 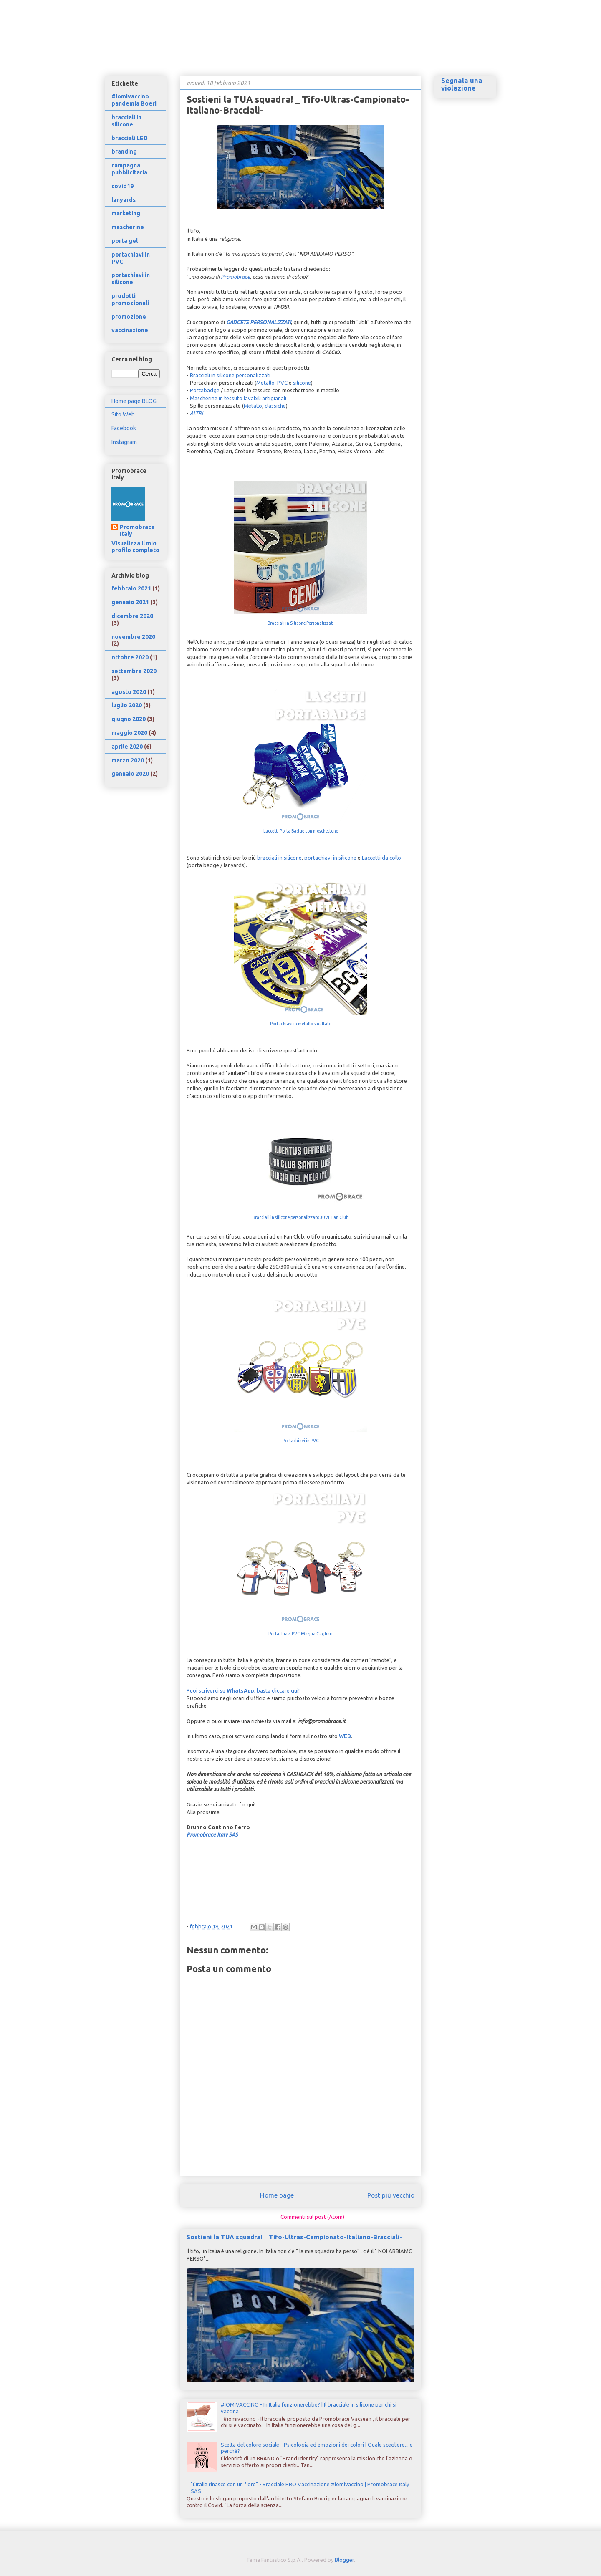 What do you see at coordinates (212, 1834) in the screenshot?
I see `Promobrace Italy SAS` at bounding box center [212, 1834].